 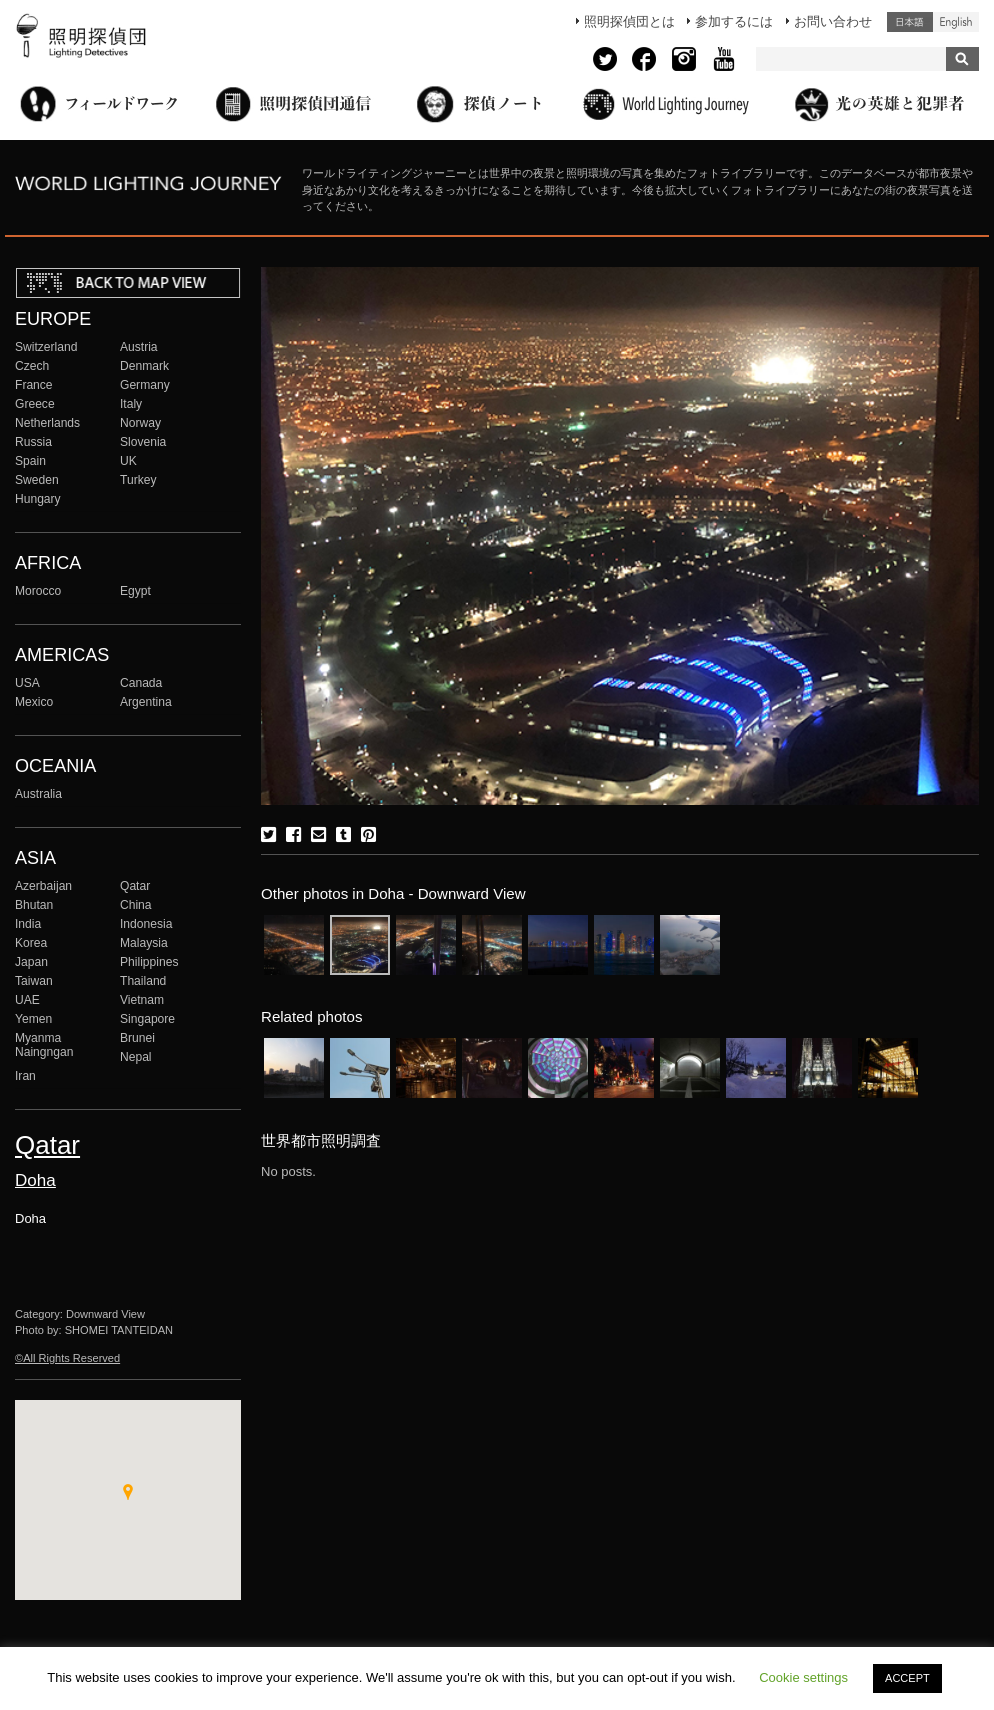 What do you see at coordinates (34, 905) in the screenshot?
I see `Bhutan` at bounding box center [34, 905].